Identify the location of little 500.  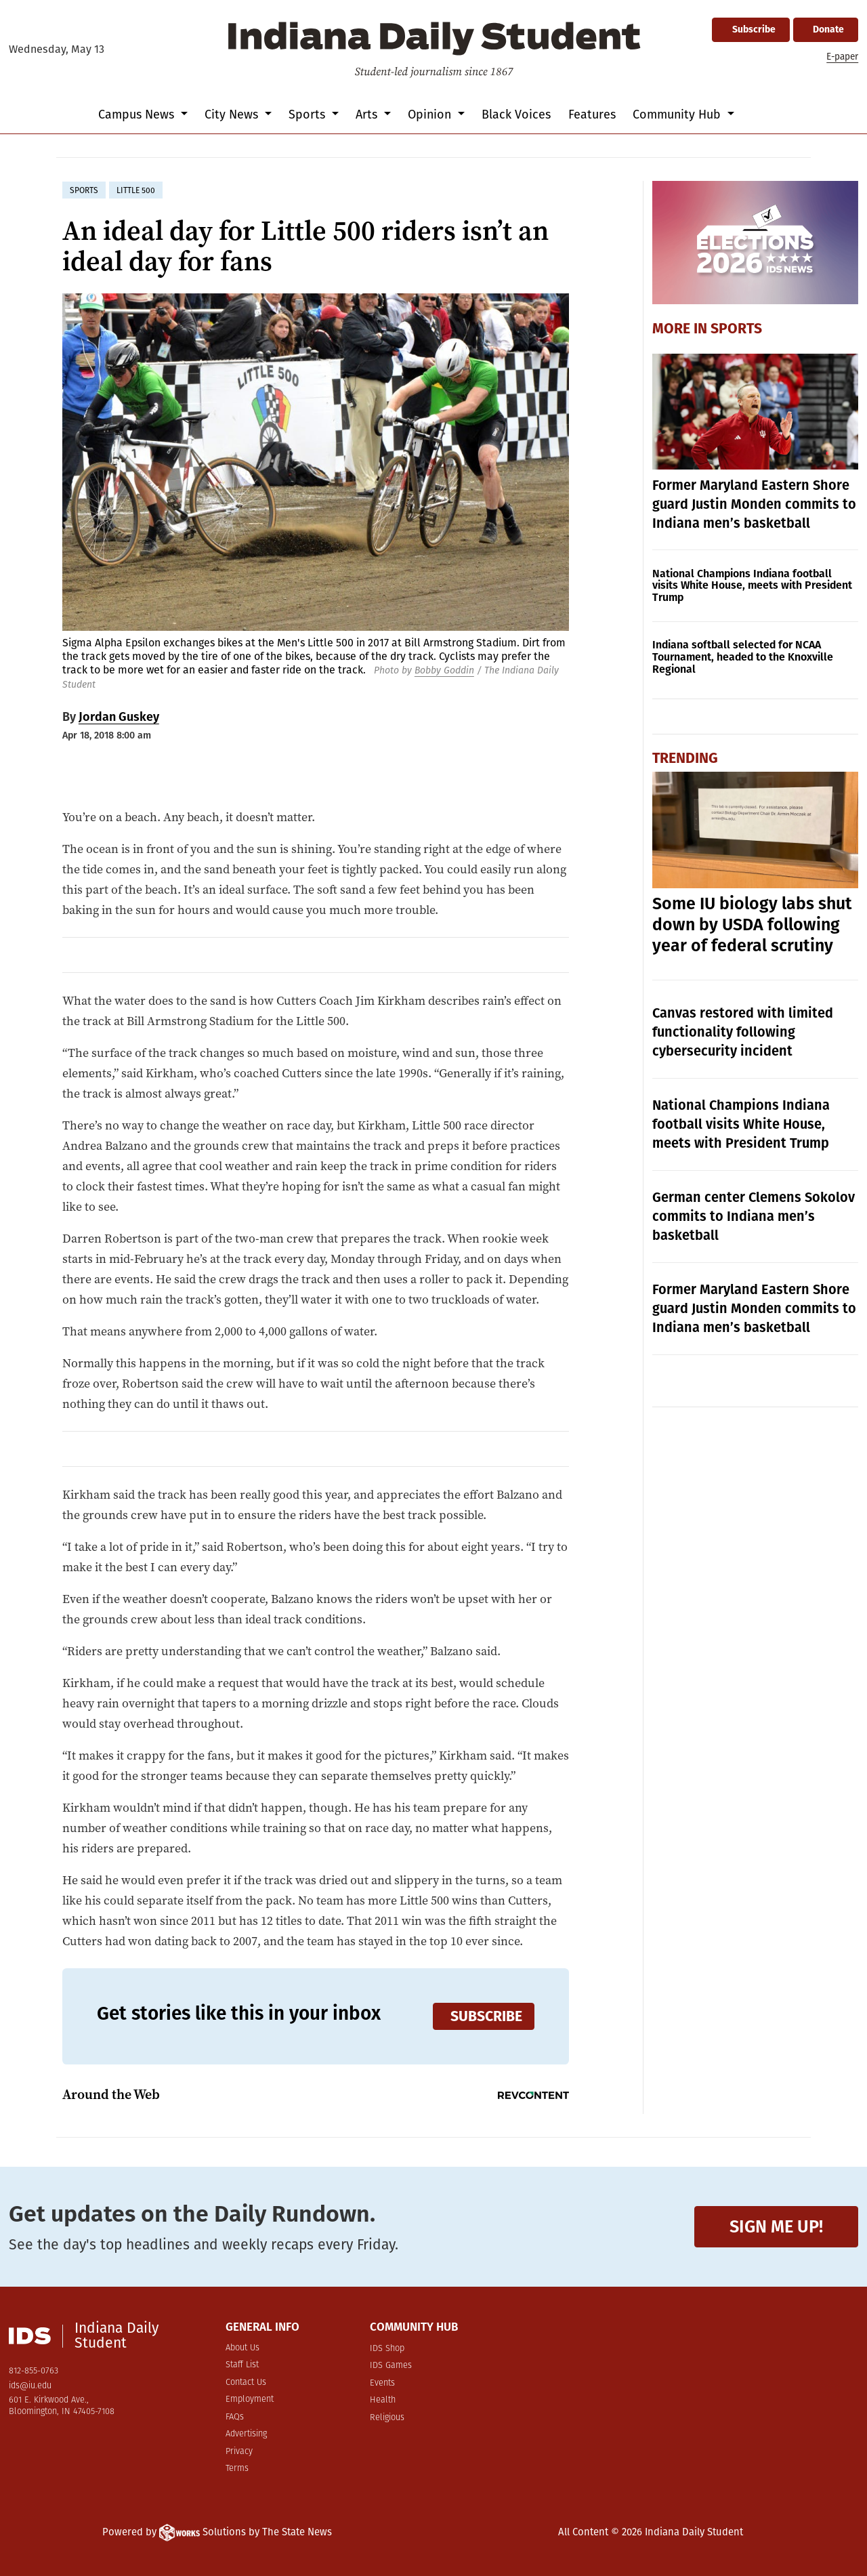
(136, 190).